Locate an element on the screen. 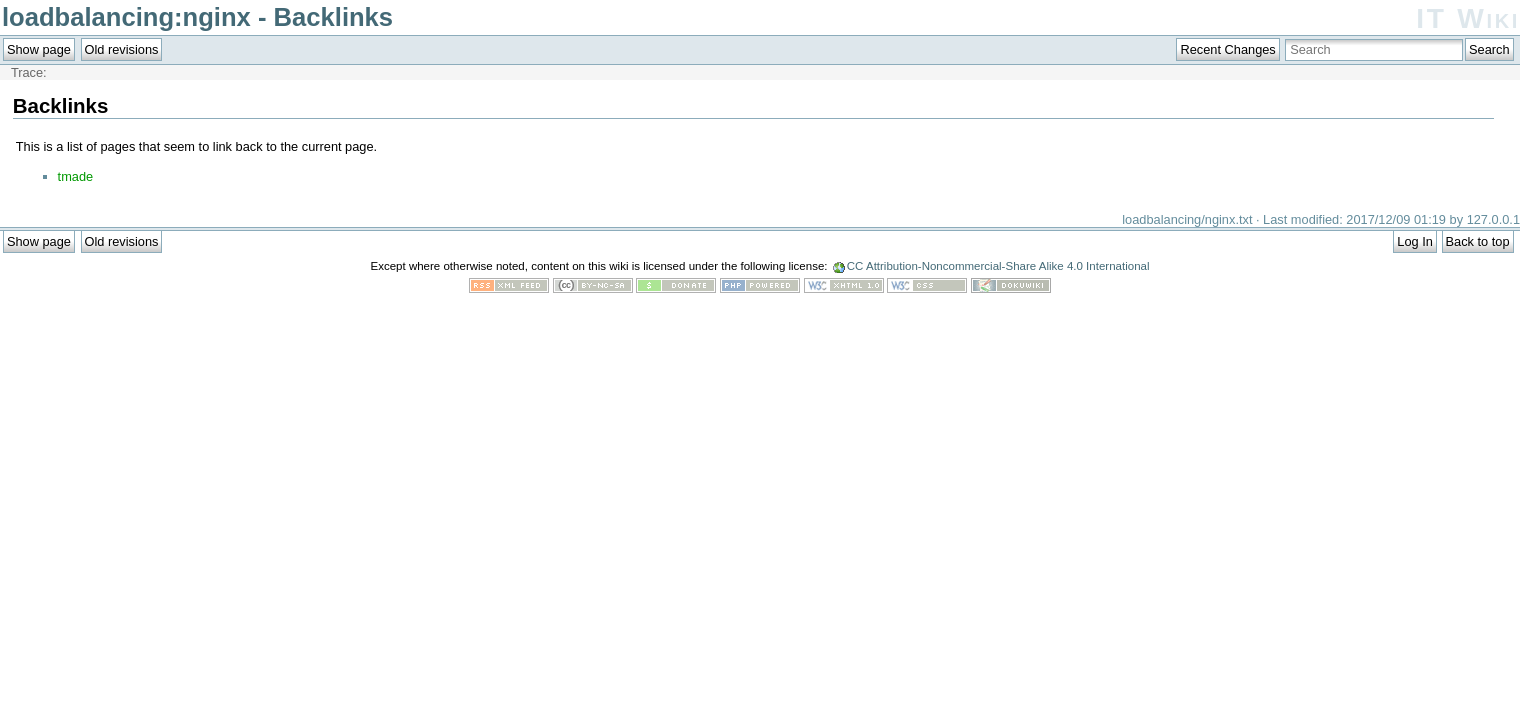 Image resolution: width=1520 pixels, height=720 pixels. loadbalancing:nginx - Backlinks is located at coordinates (197, 17).